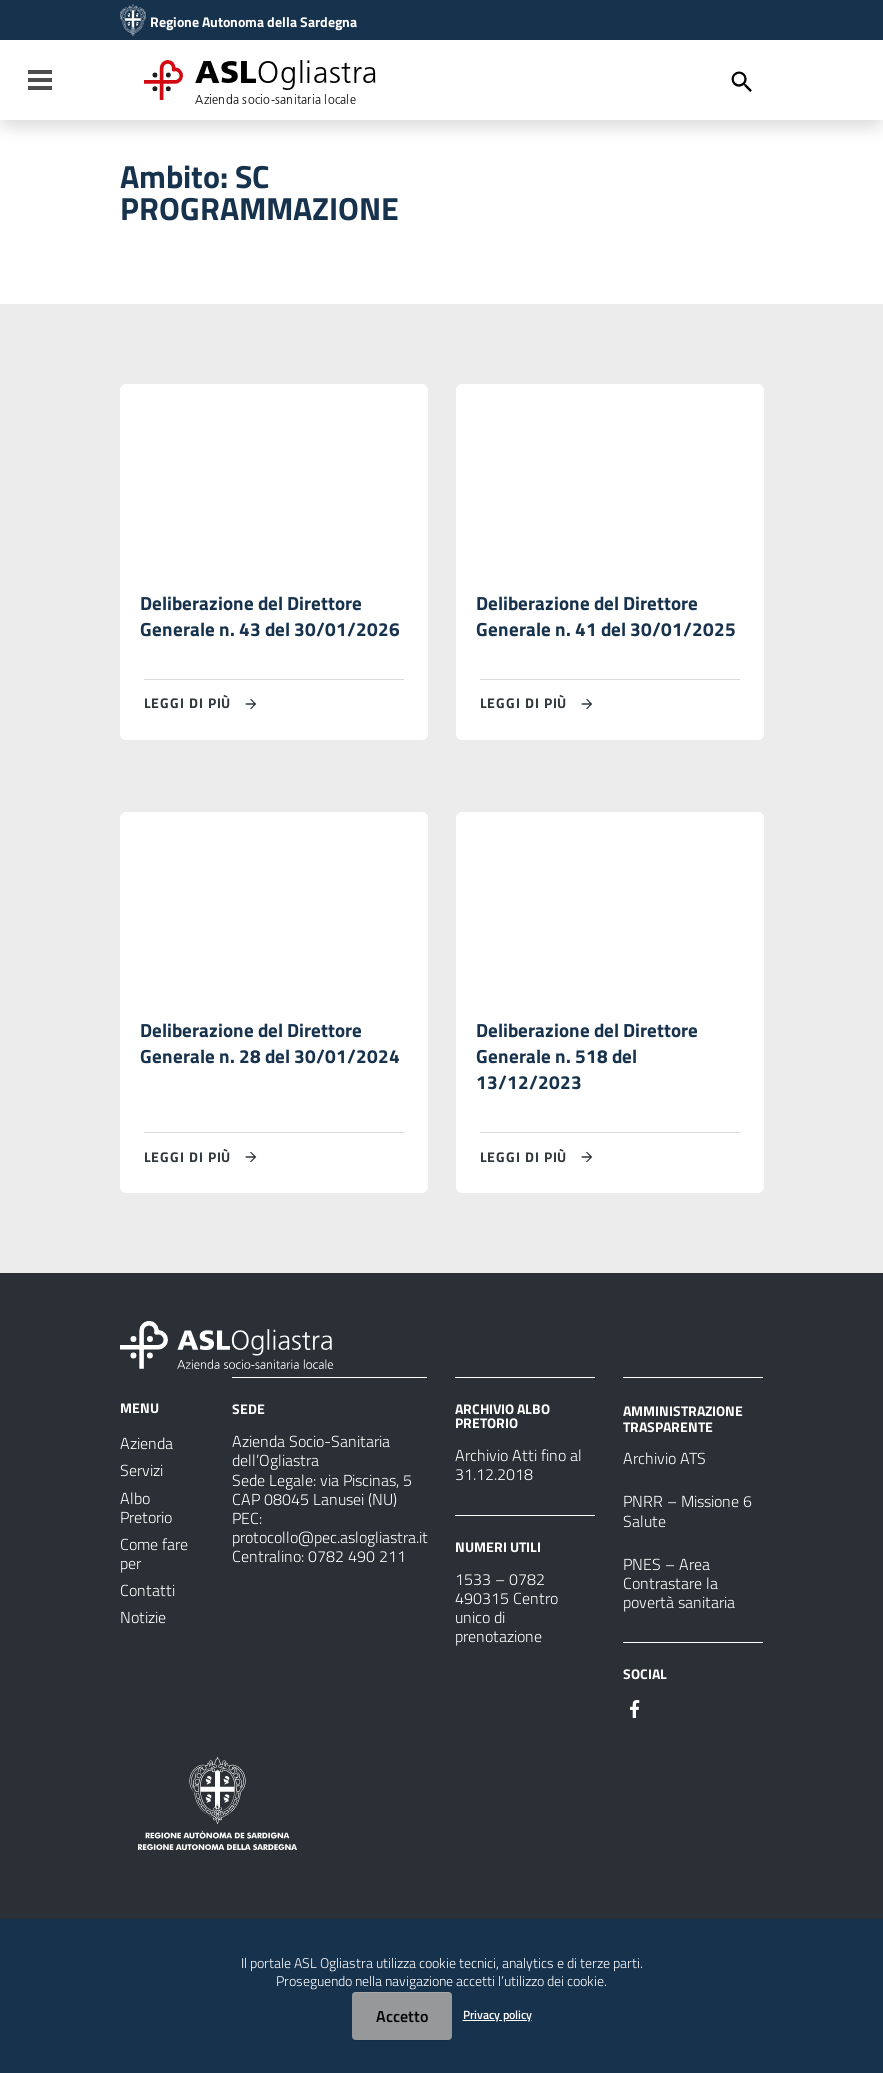 The image size is (883, 2073). Describe the element at coordinates (270, 1050) in the screenshot. I see `Deliberazione del Direttore Generale n. 28 del 30/01/2024` at that location.